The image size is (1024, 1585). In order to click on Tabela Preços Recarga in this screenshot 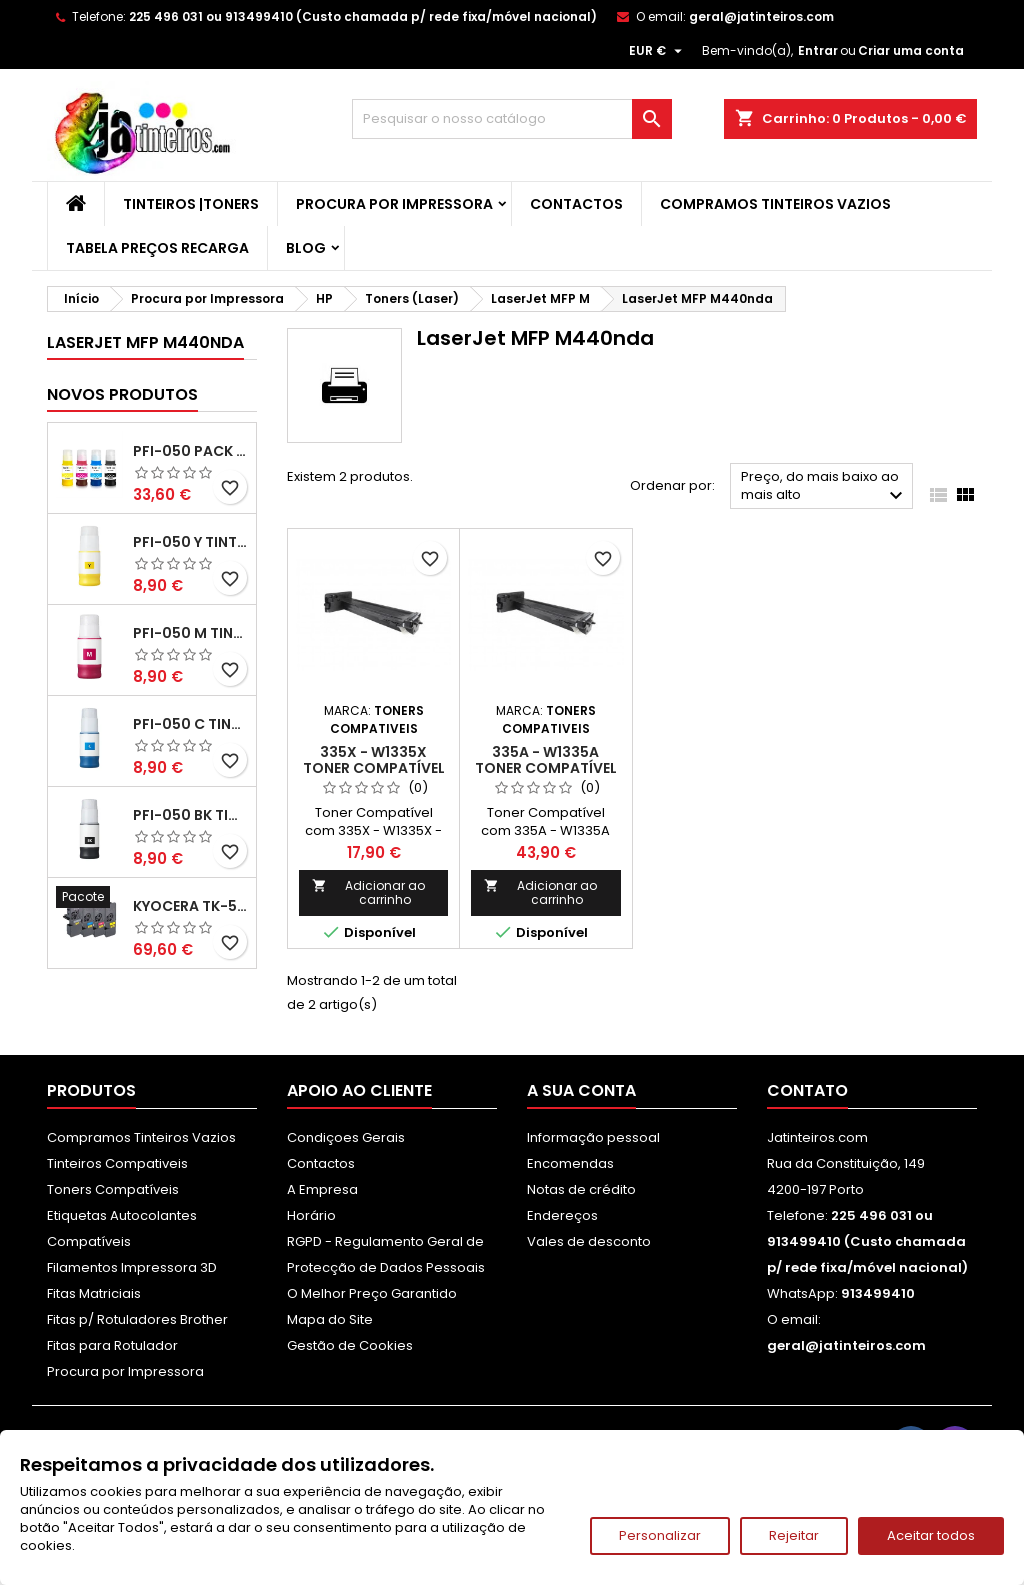, I will do `click(157, 248)`.